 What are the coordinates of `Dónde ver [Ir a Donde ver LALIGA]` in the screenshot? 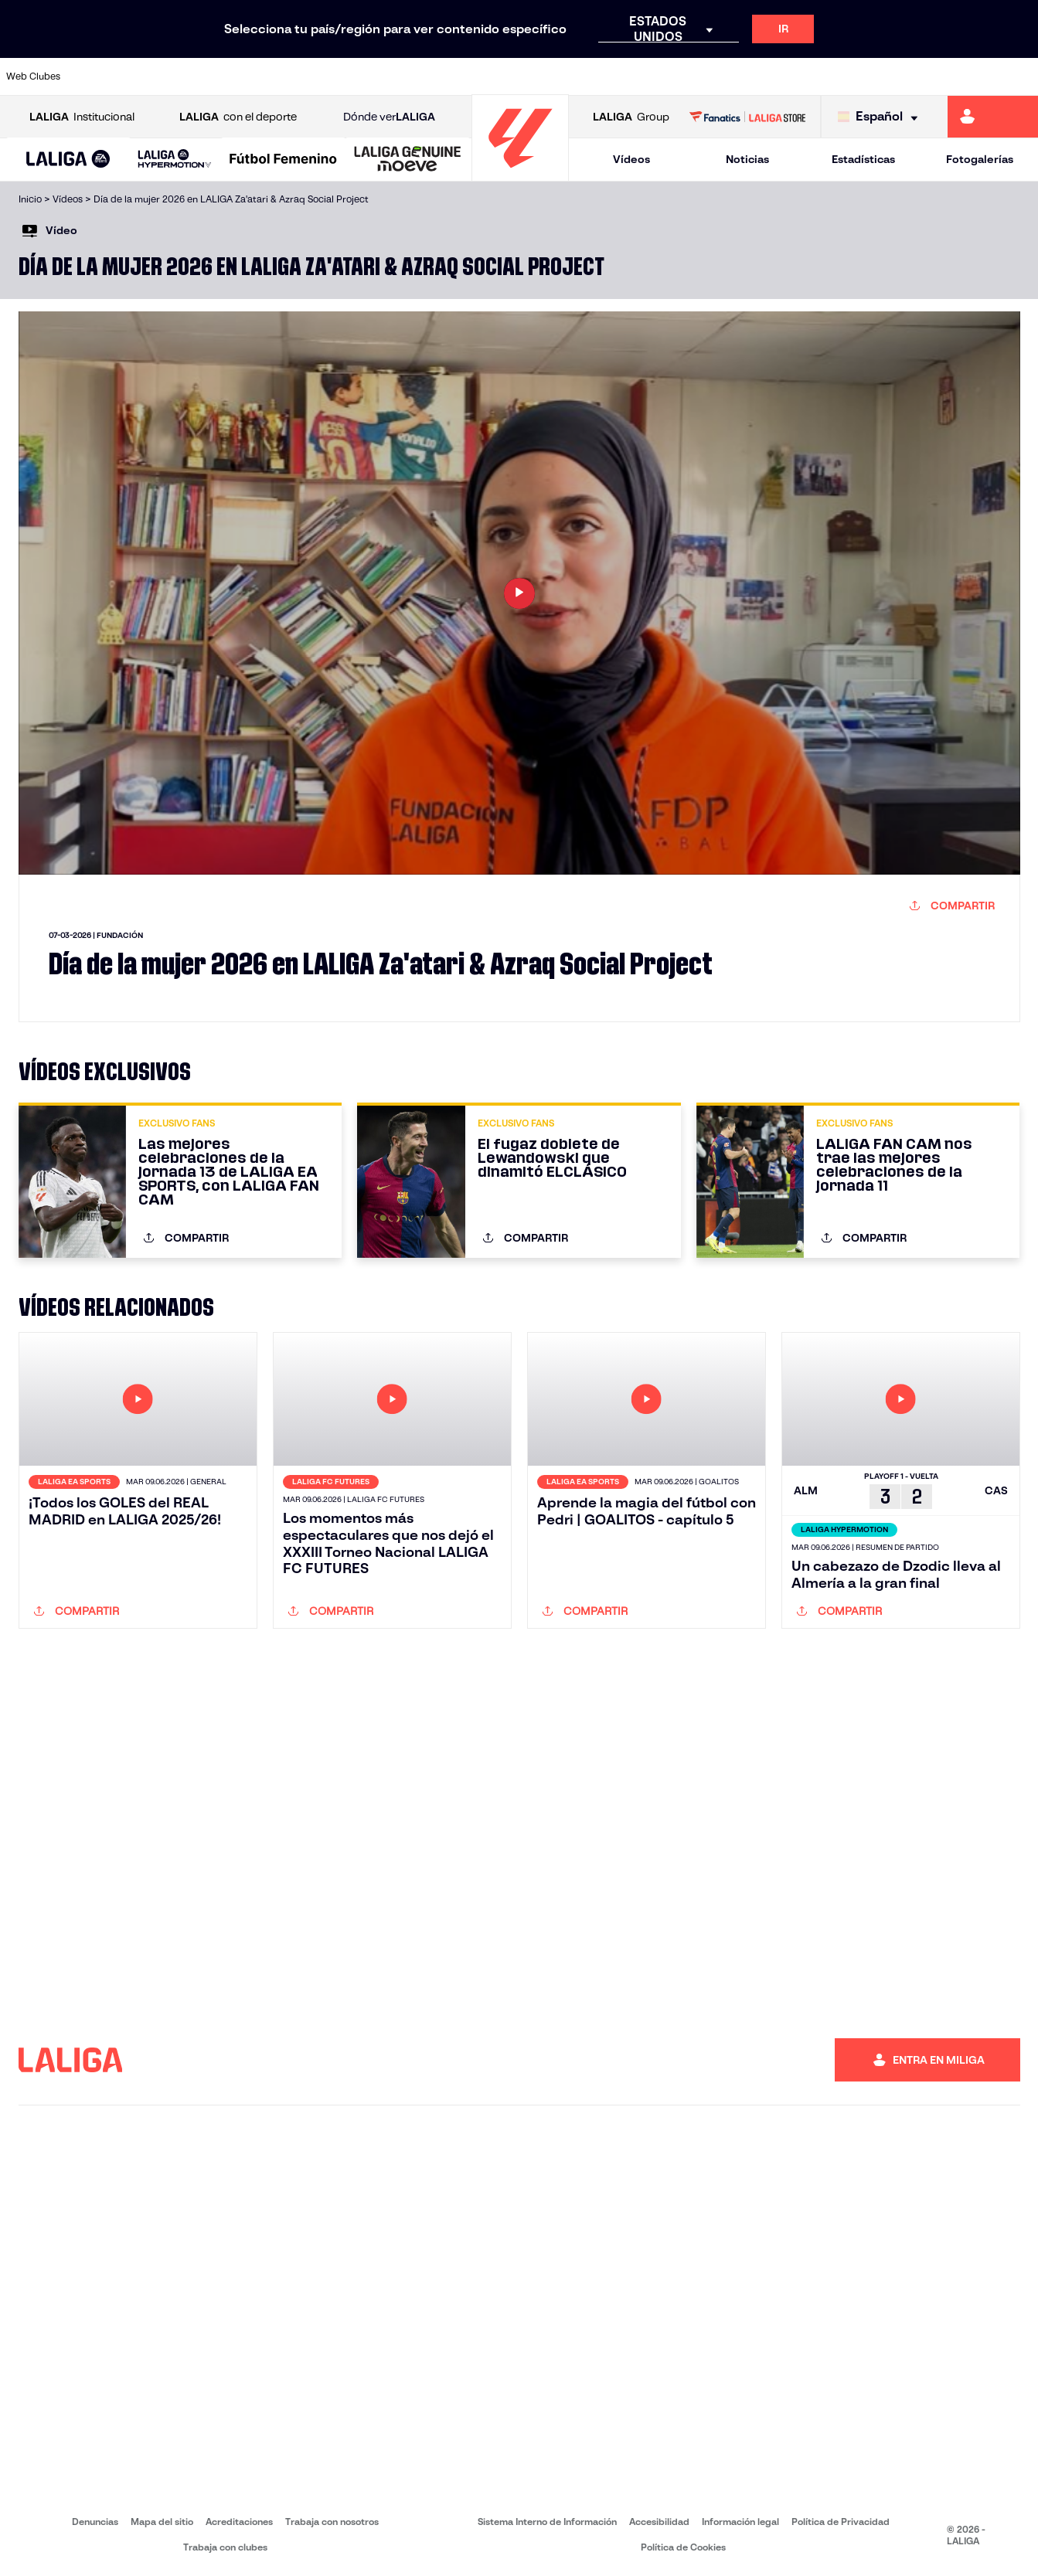 It's located at (389, 117).